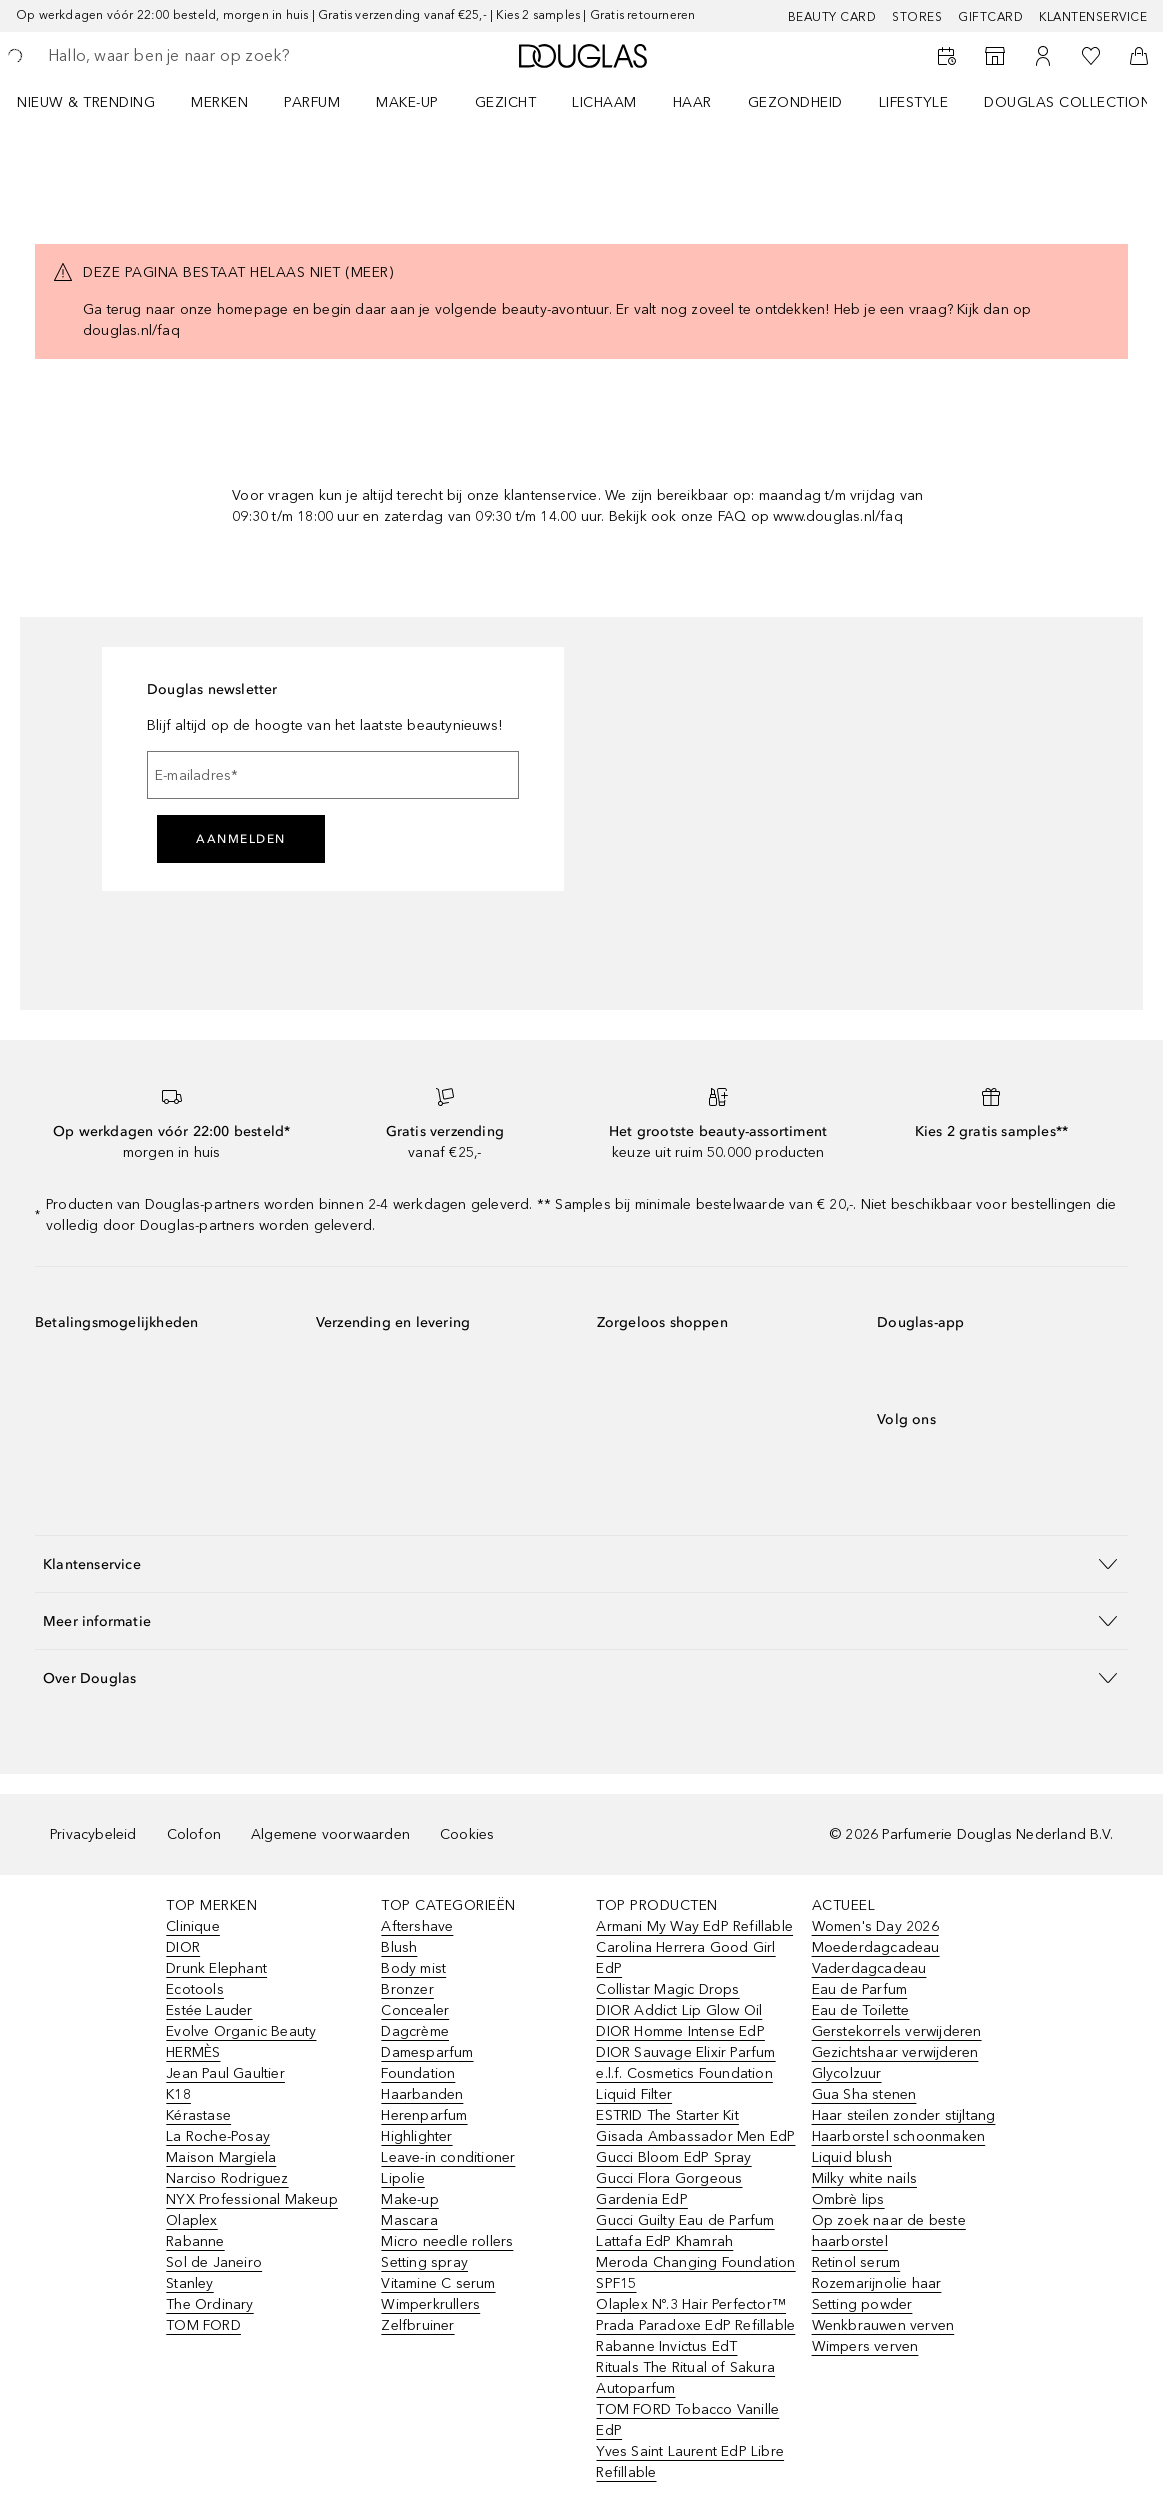  What do you see at coordinates (221, 2157) in the screenshot?
I see `Maison Margiela` at bounding box center [221, 2157].